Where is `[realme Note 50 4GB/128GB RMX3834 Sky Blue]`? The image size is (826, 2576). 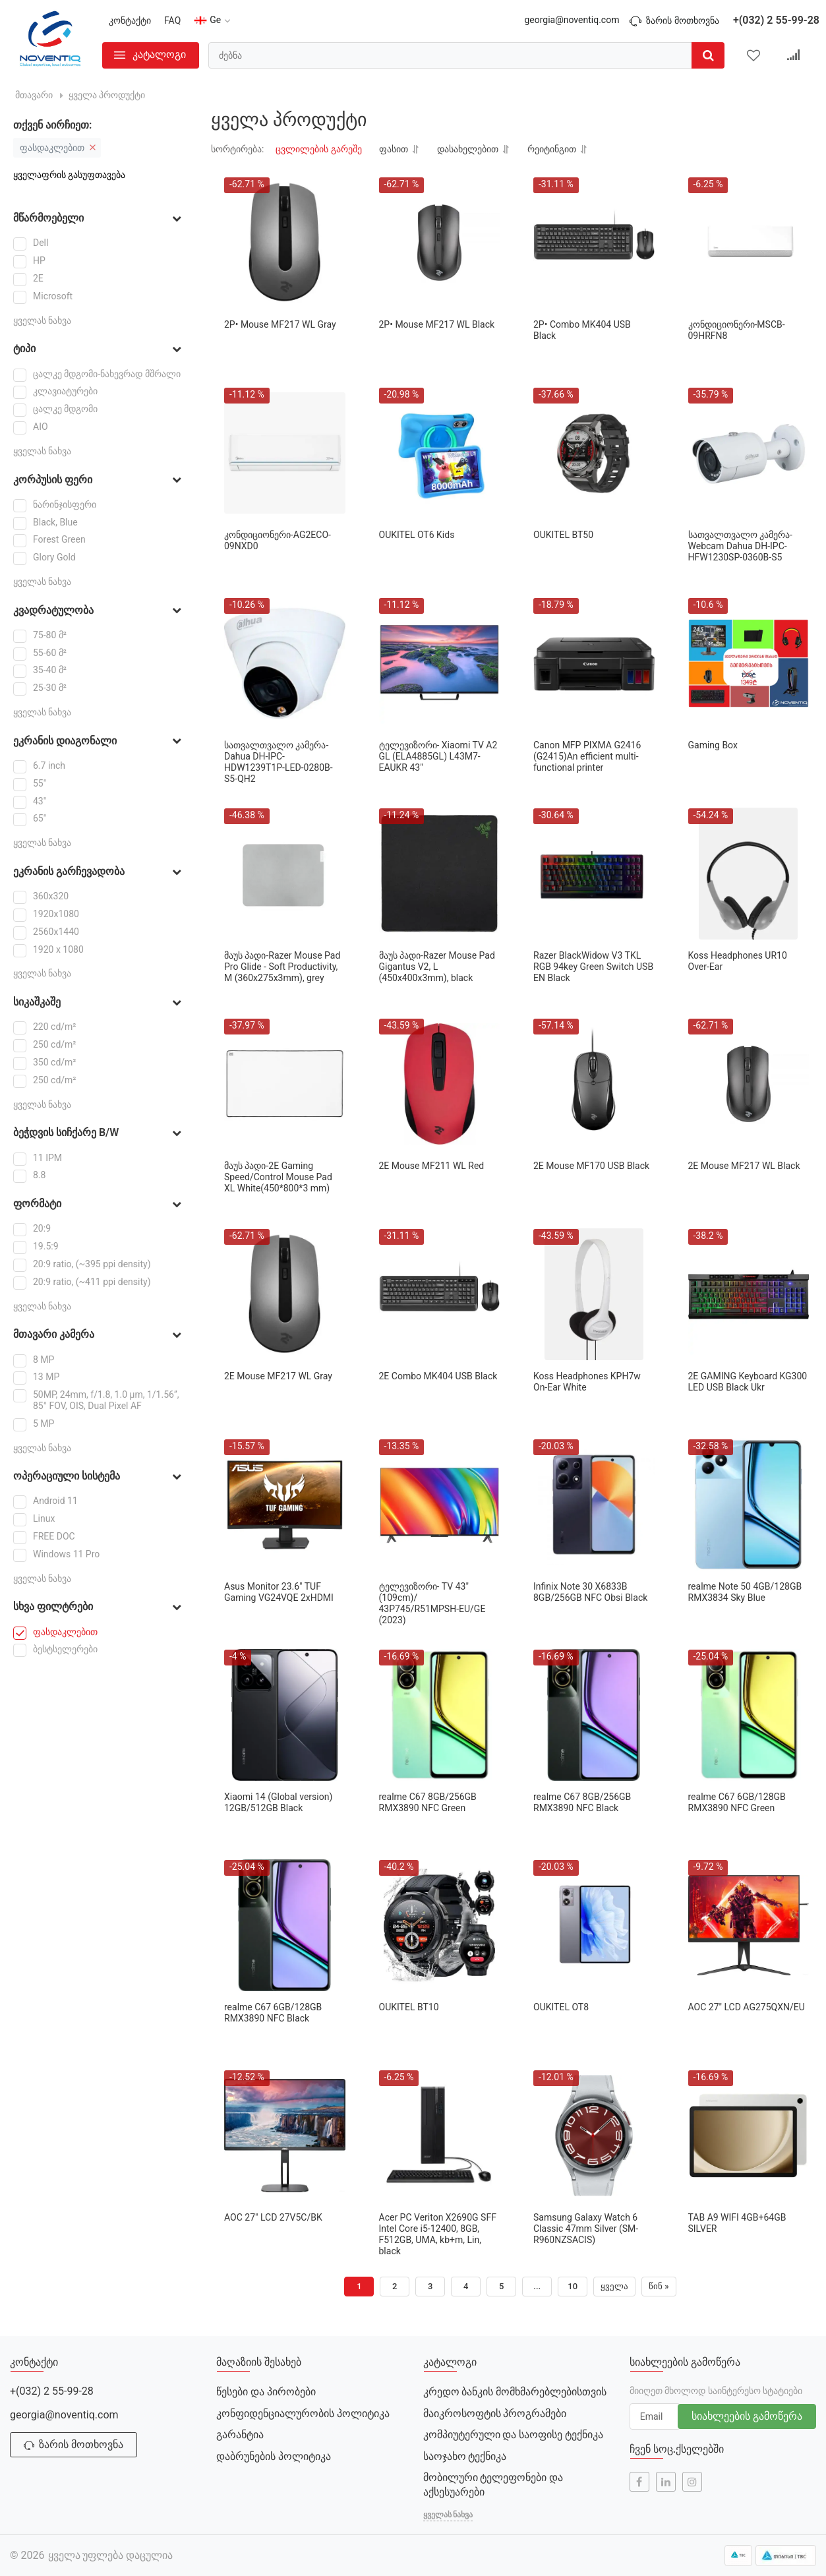 [realme Note 50 4GB/128GB RMX3834 Sky Blue] is located at coordinates (749, 1505).